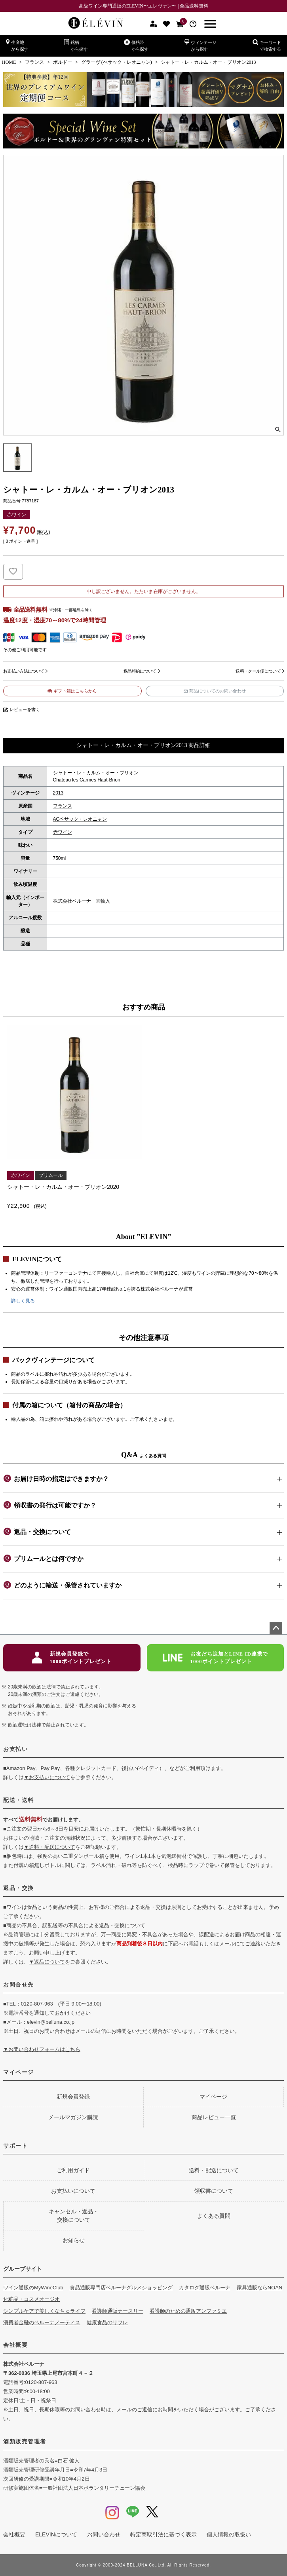 The height and width of the screenshot is (2576, 287). Describe the element at coordinates (117, 2311) in the screenshot. I see `看護師通販ナースリー` at that location.